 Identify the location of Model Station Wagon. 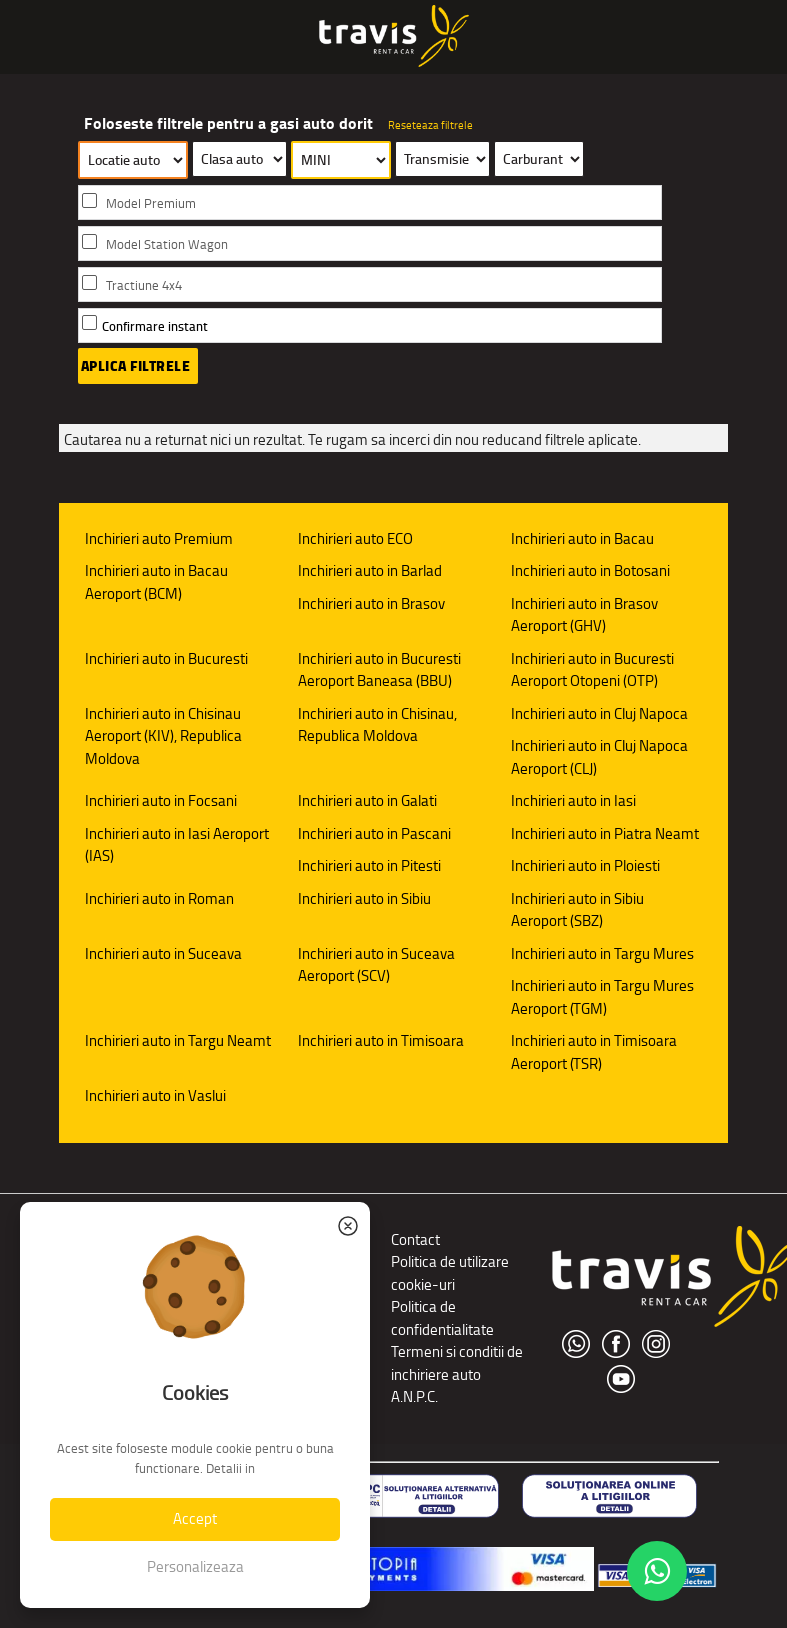
(167, 244).